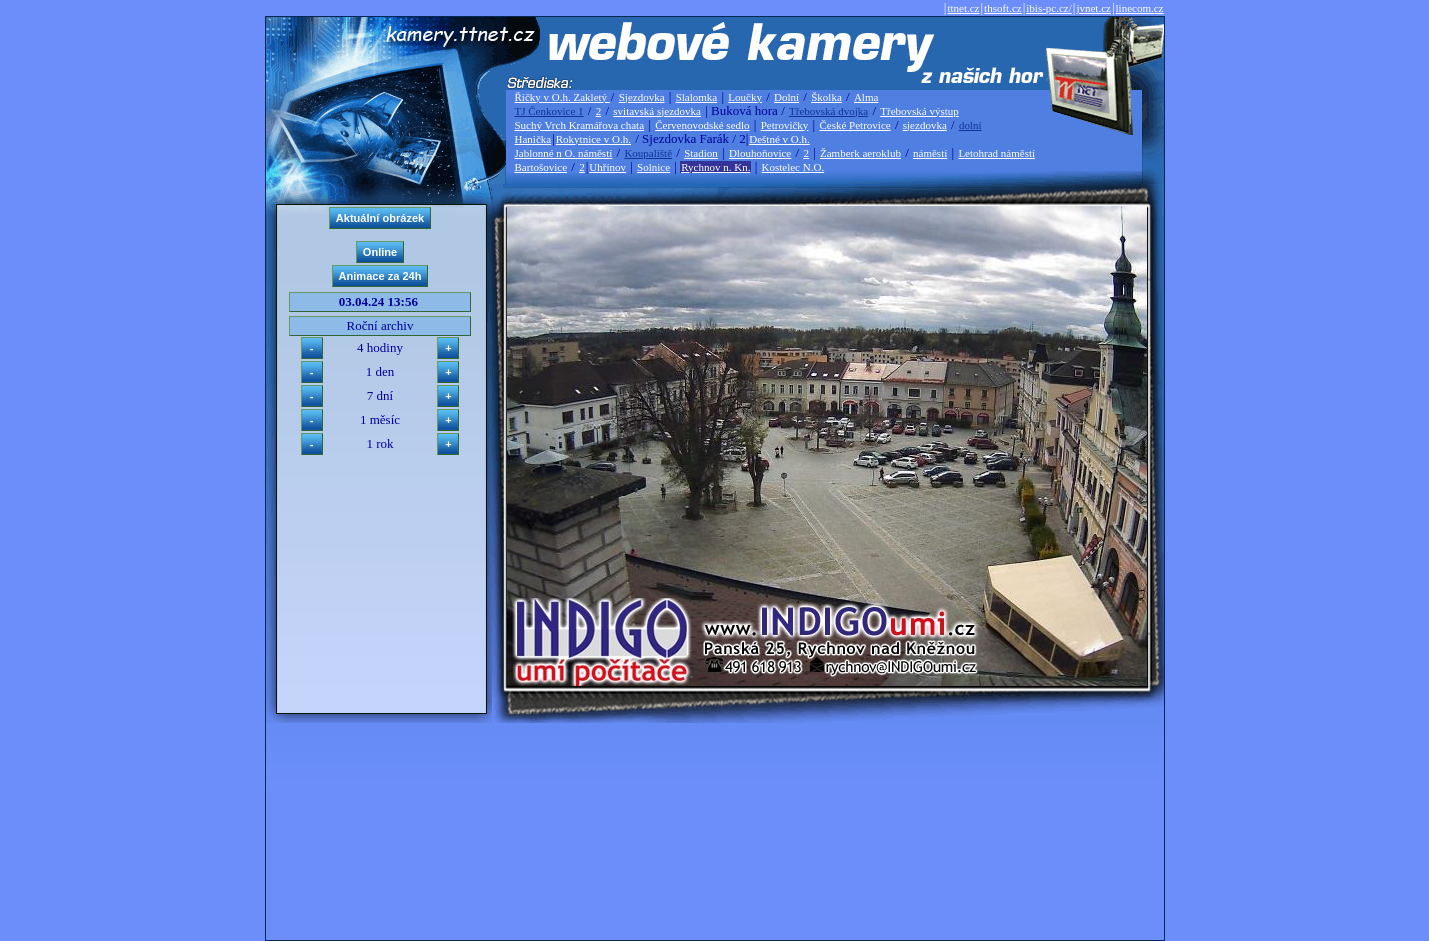 This screenshot has width=1429, height=941. I want to click on Letohrad náměstí, so click(996, 153).